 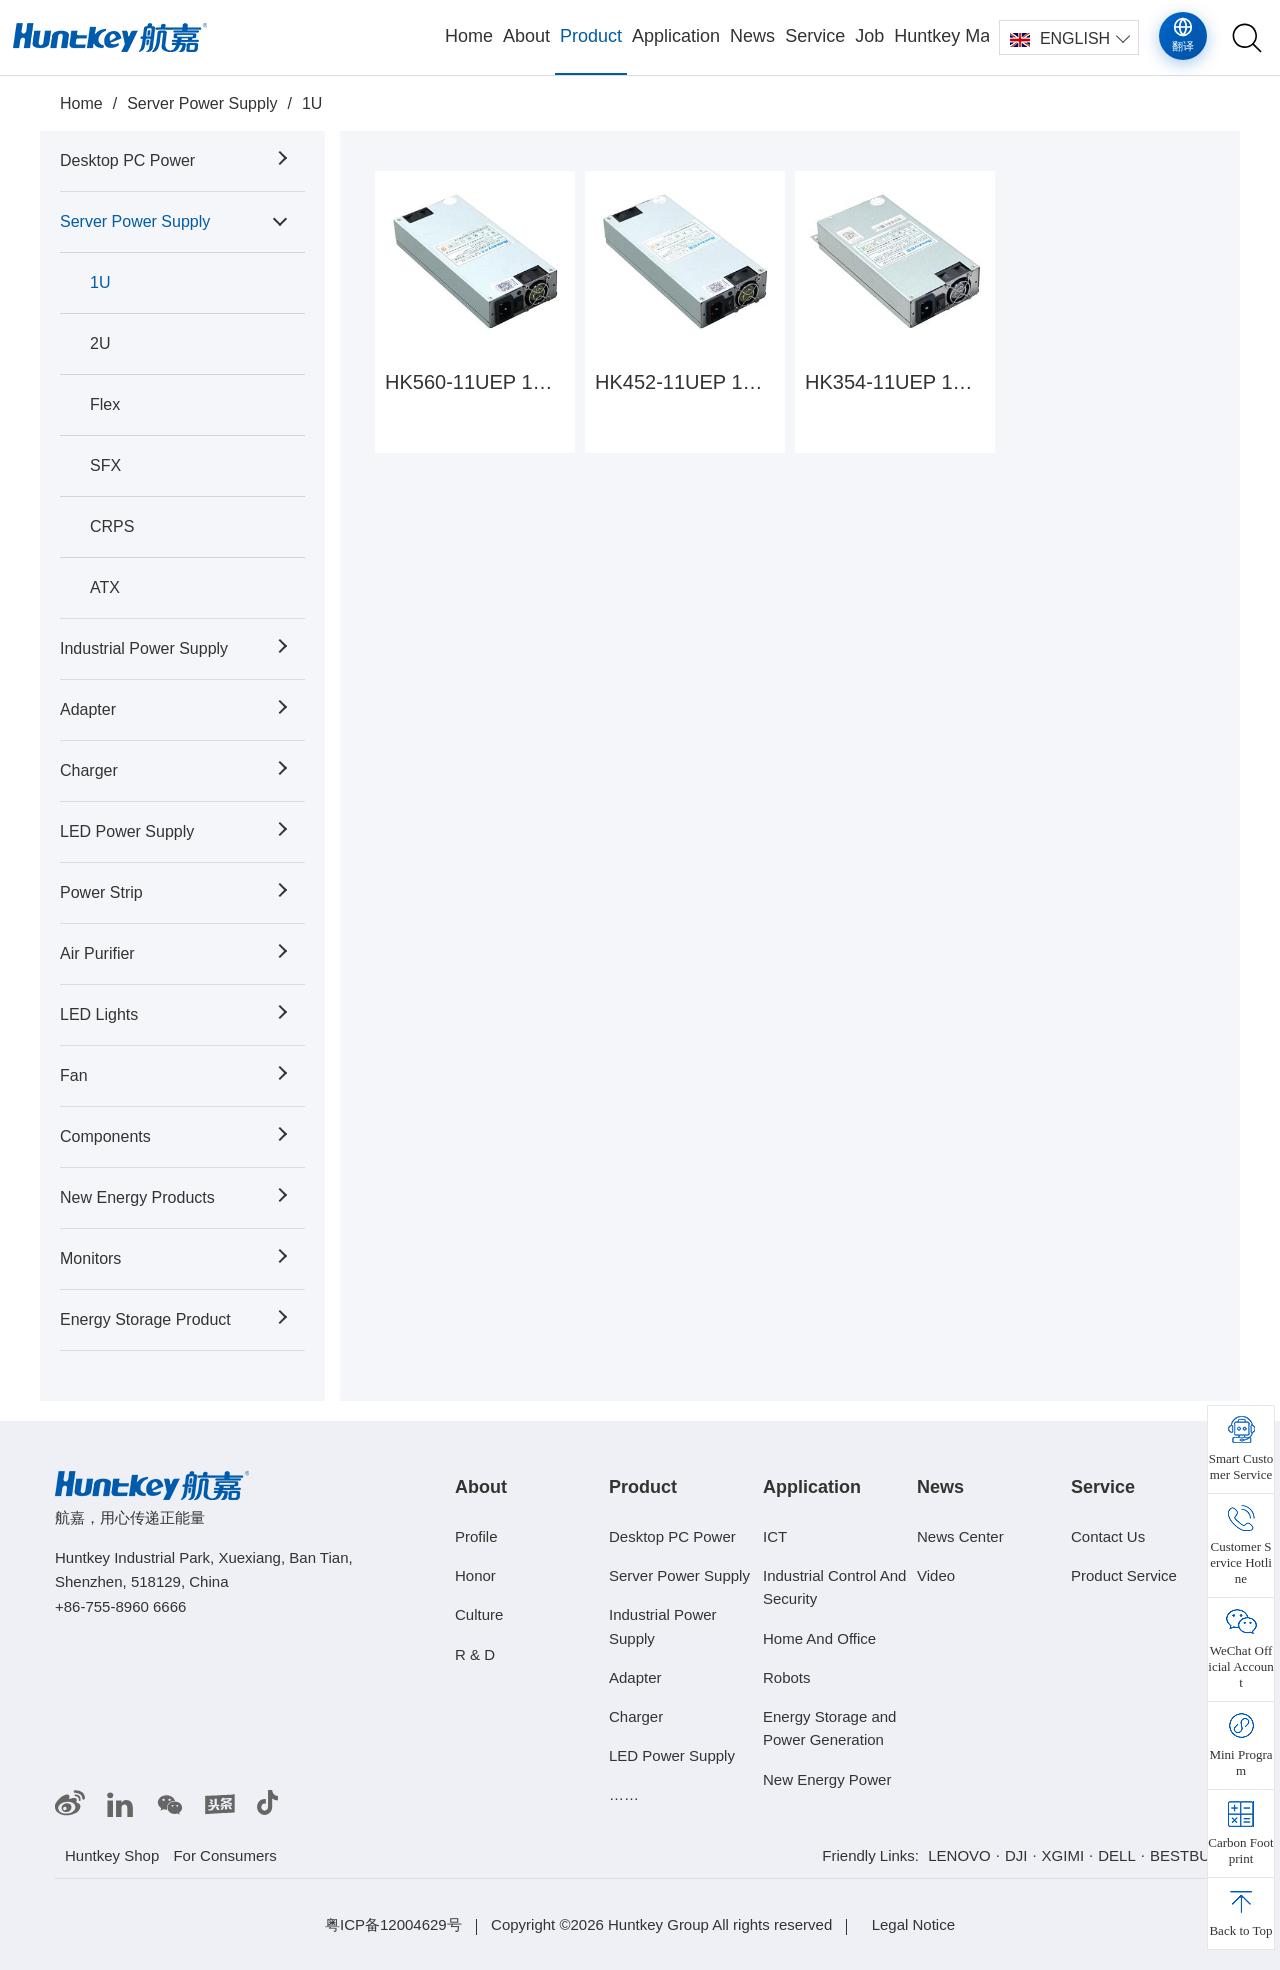 What do you see at coordinates (819, 1637) in the screenshot?
I see `Home And Office` at bounding box center [819, 1637].